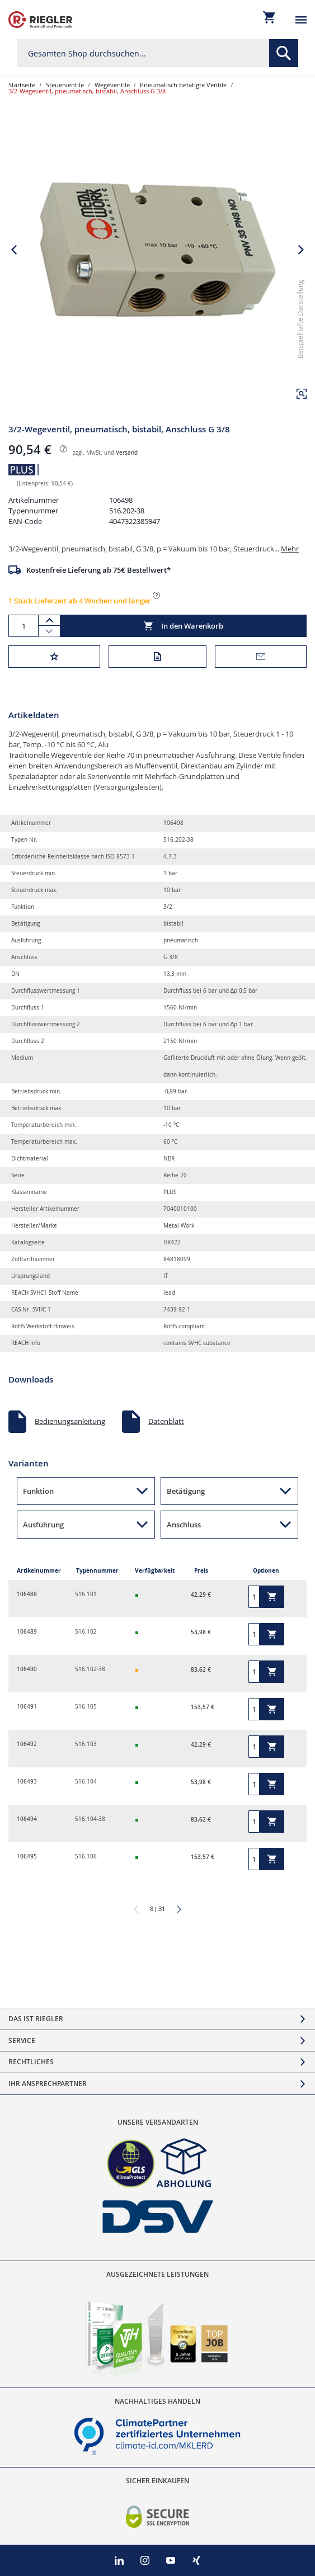 This screenshot has width=315, height=2576. Describe the element at coordinates (302, 394) in the screenshot. I see `[button]` at that location.